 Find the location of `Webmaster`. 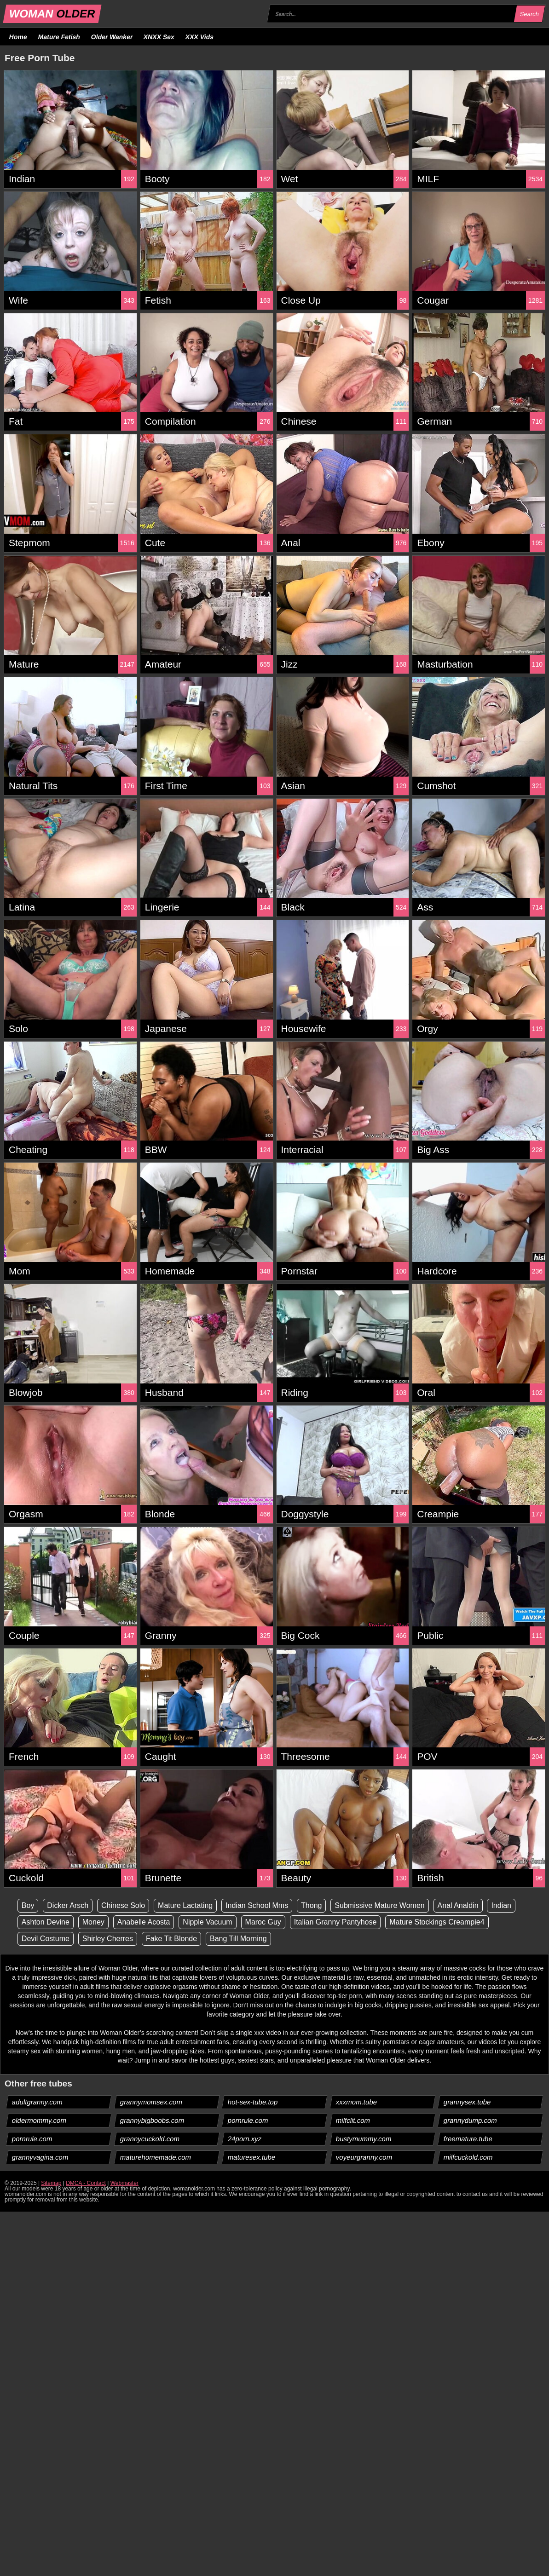

Webmaster is located at coordinates (124, 2183).